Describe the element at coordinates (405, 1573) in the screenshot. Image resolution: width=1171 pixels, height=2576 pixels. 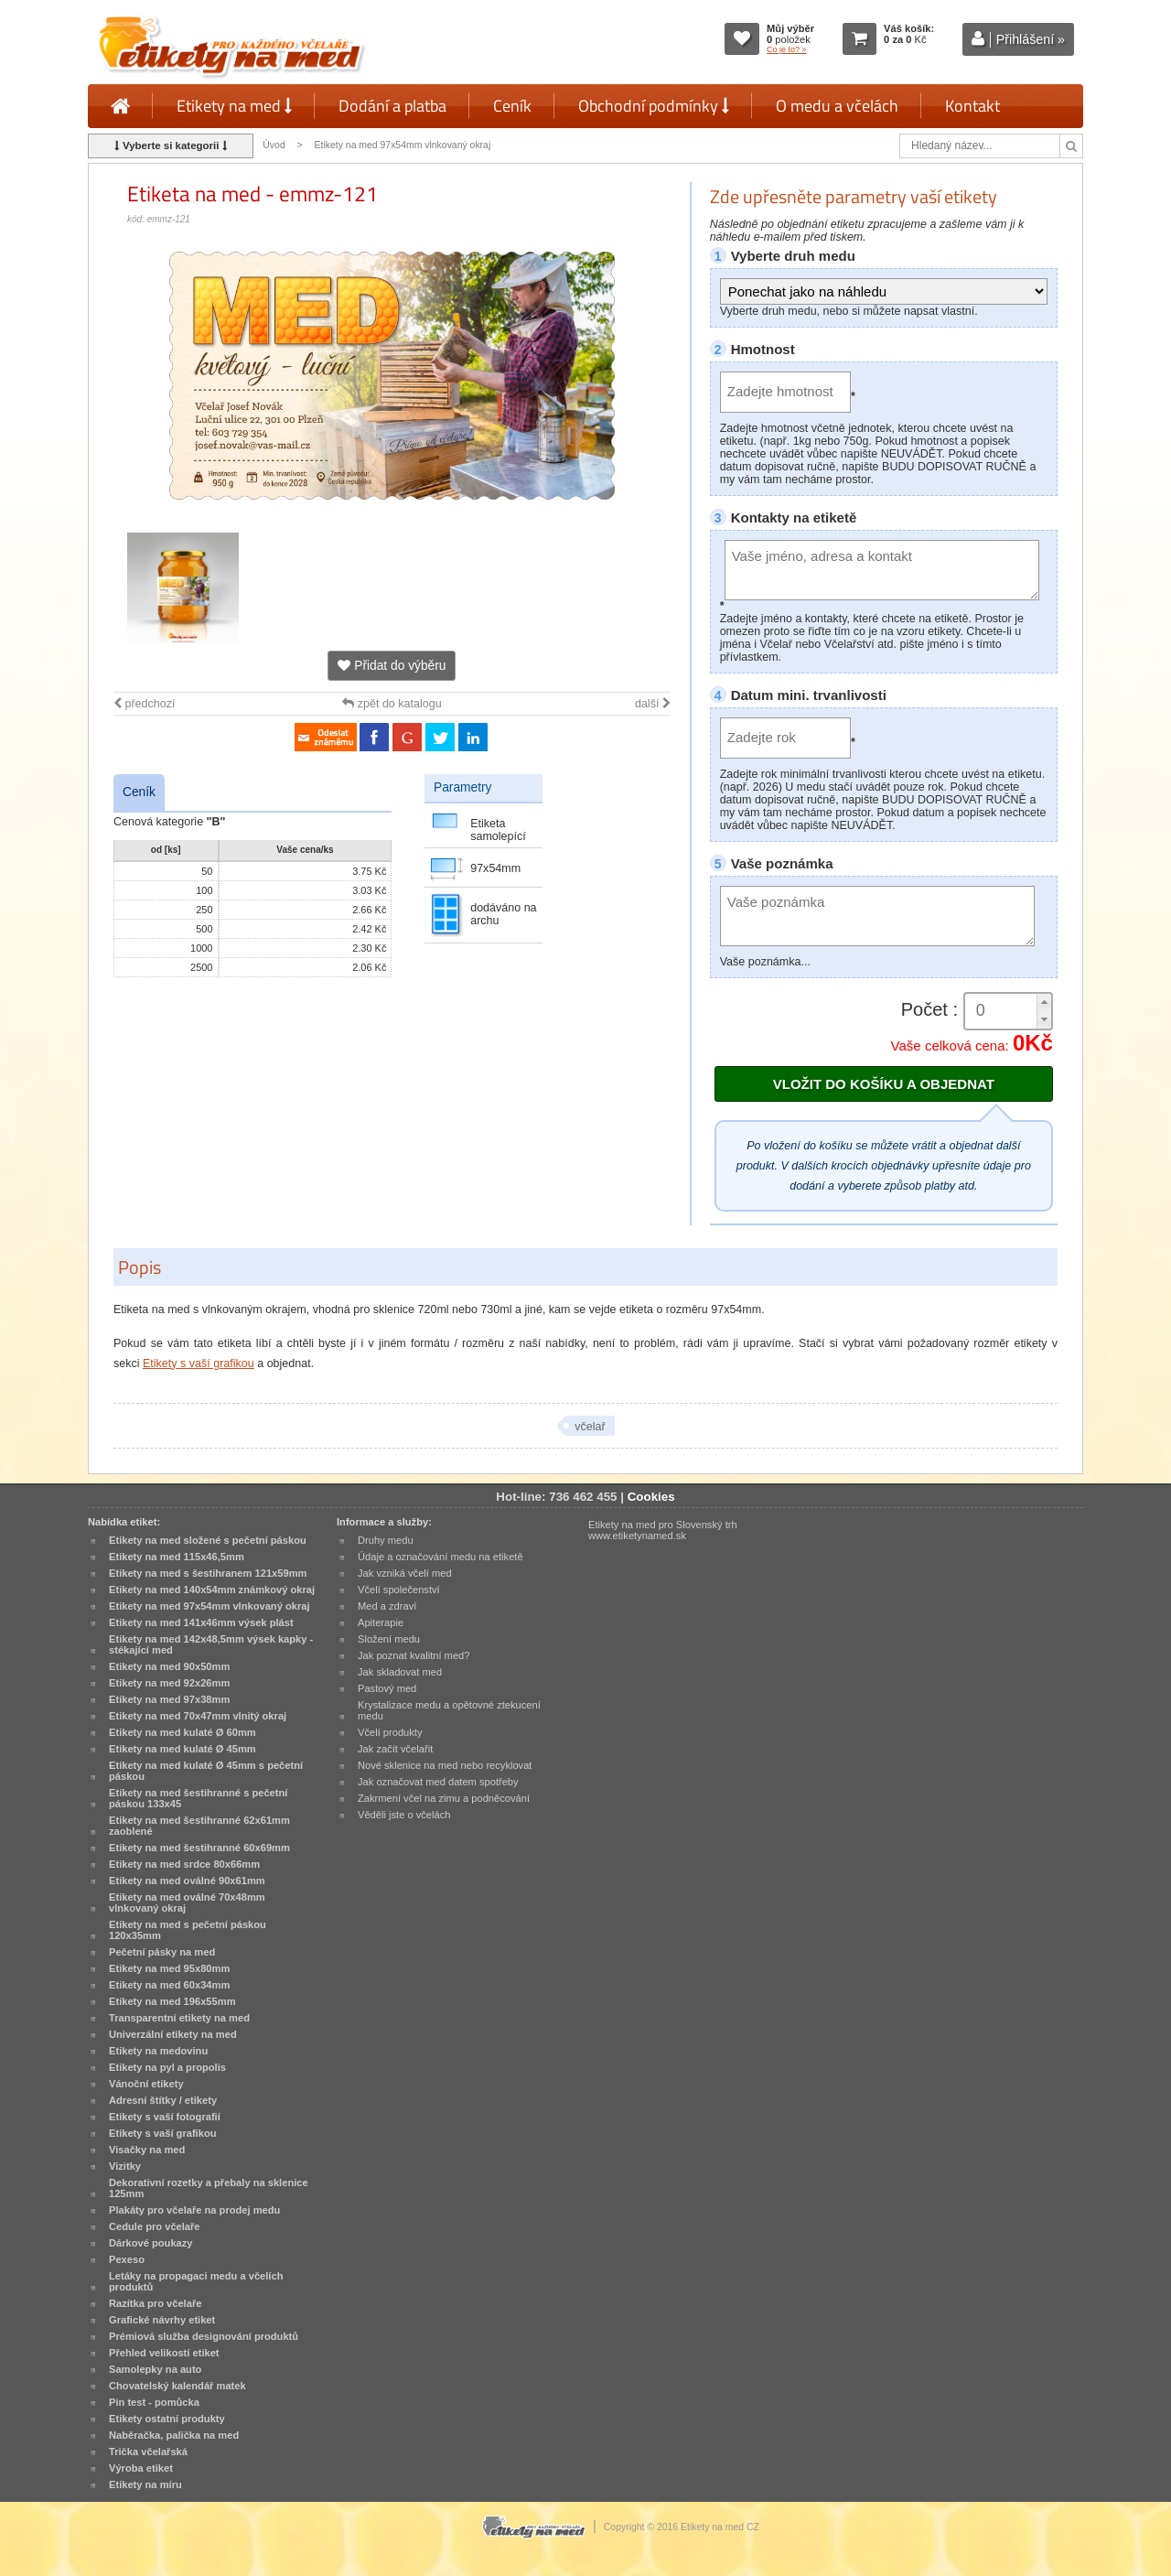
I see `Jak vzniká včelí med` at that location.